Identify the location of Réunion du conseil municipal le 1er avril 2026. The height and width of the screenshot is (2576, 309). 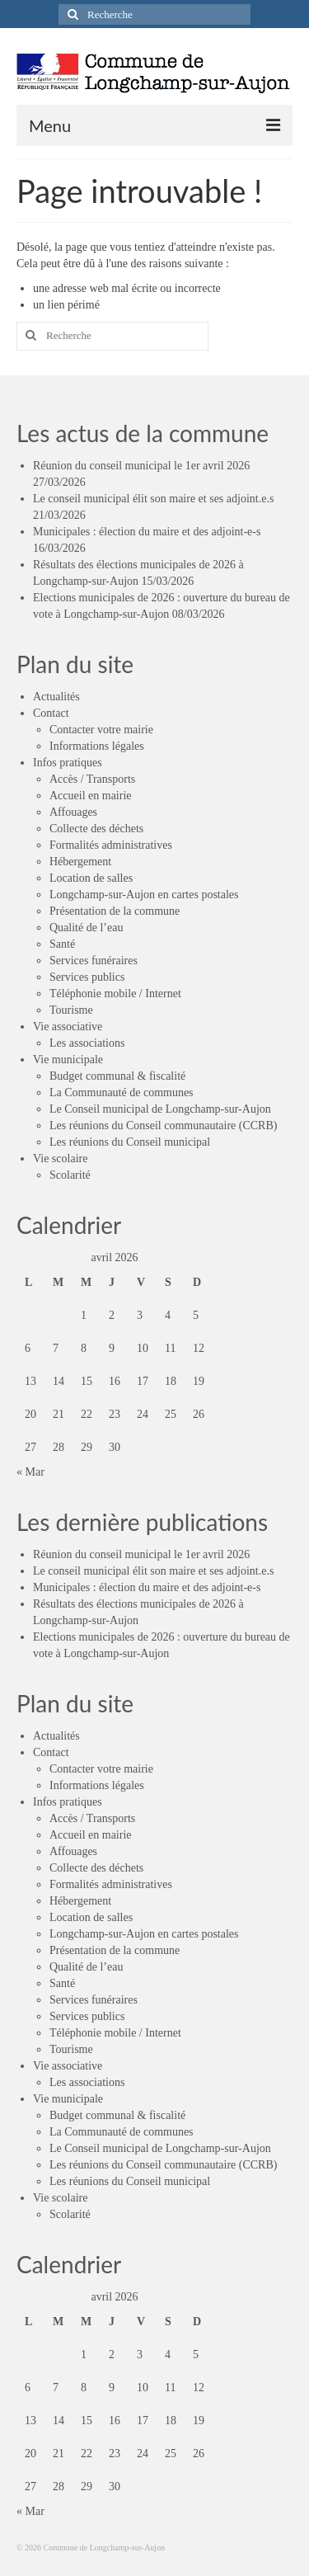
(141, 465).